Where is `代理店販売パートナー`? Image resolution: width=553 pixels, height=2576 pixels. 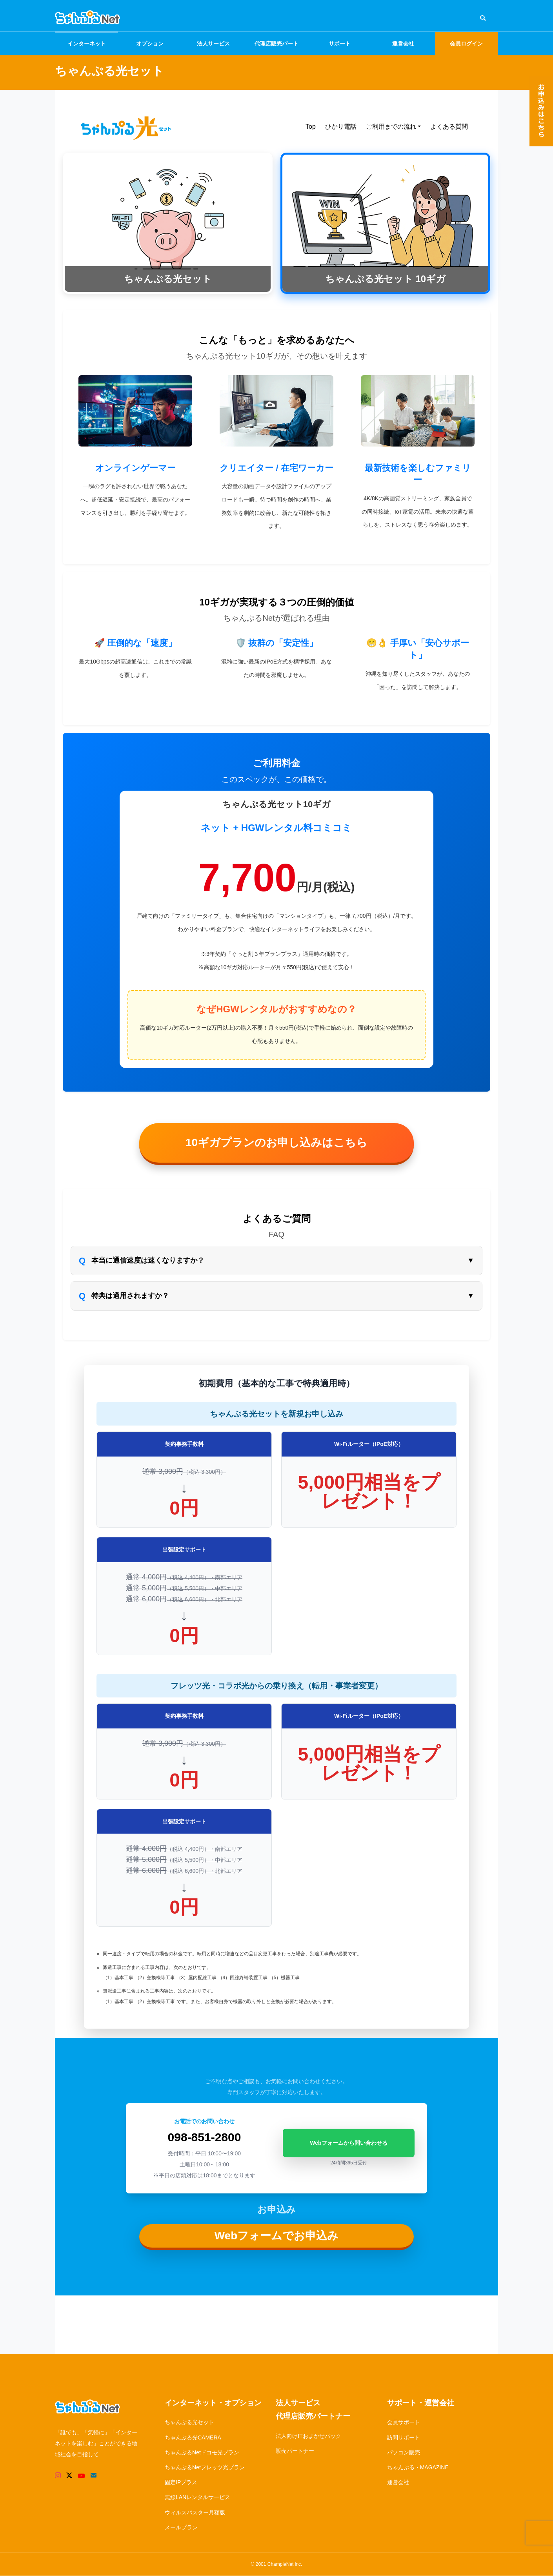 代理店販売パートナー is located at coordinates (276, 47).